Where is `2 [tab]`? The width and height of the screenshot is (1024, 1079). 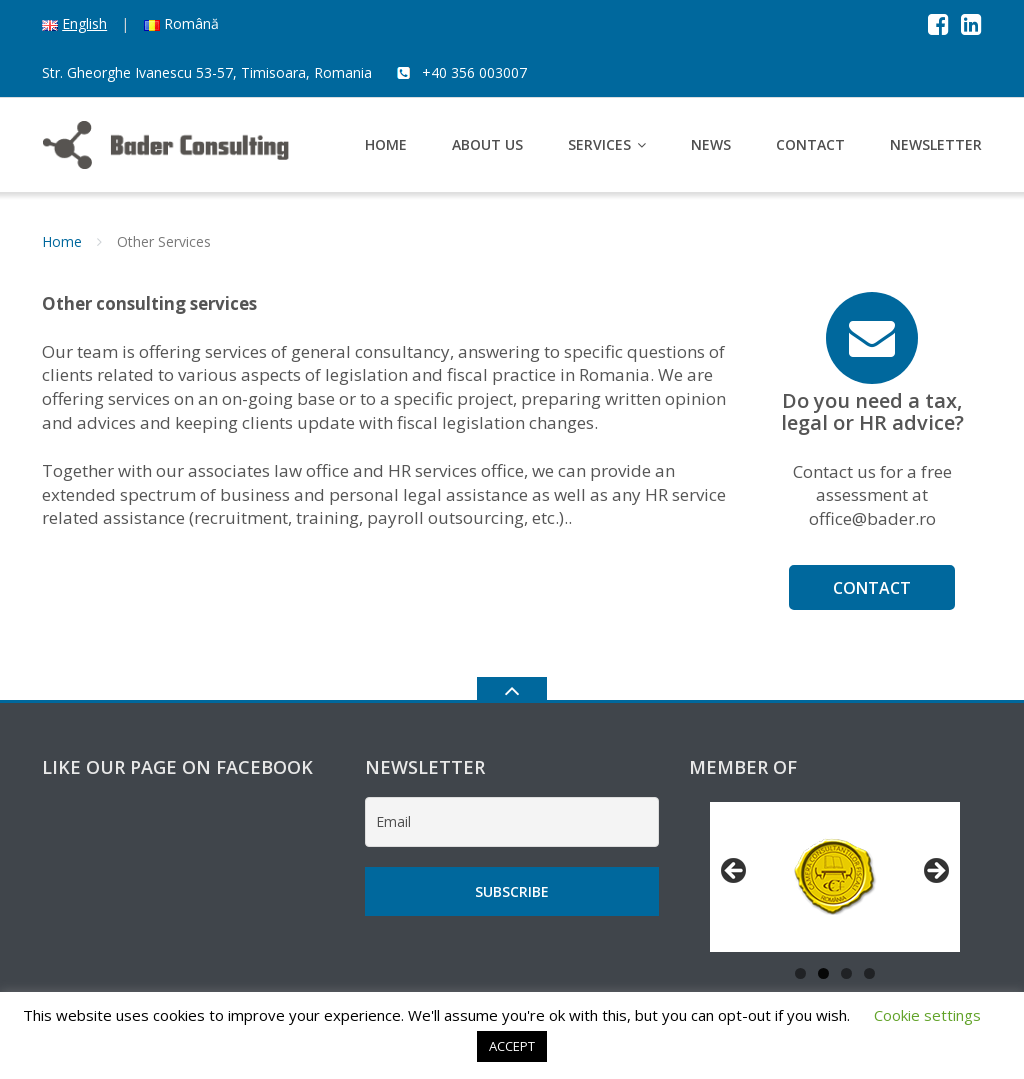 2 [tab] is located at coordinates (823, 973).